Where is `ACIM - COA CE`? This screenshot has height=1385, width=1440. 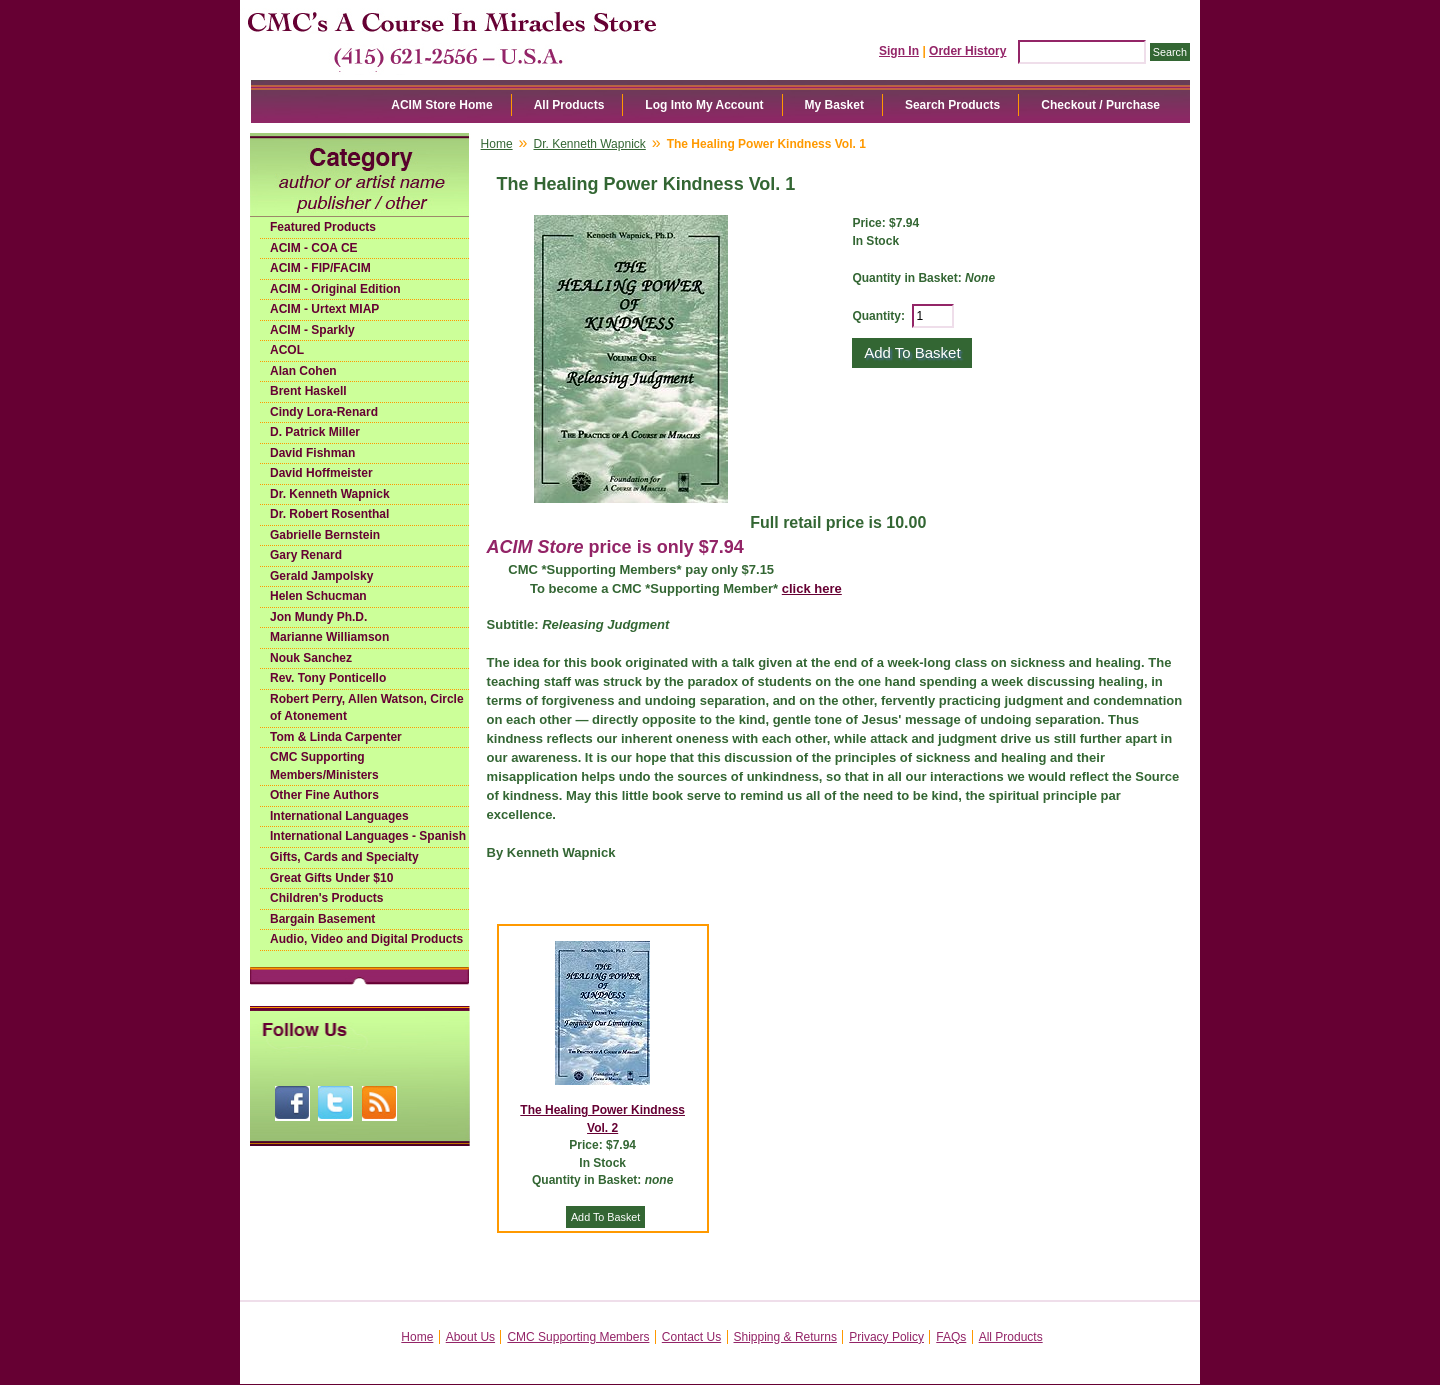 ACIM - COA CE is located at coordinates (314, 248).